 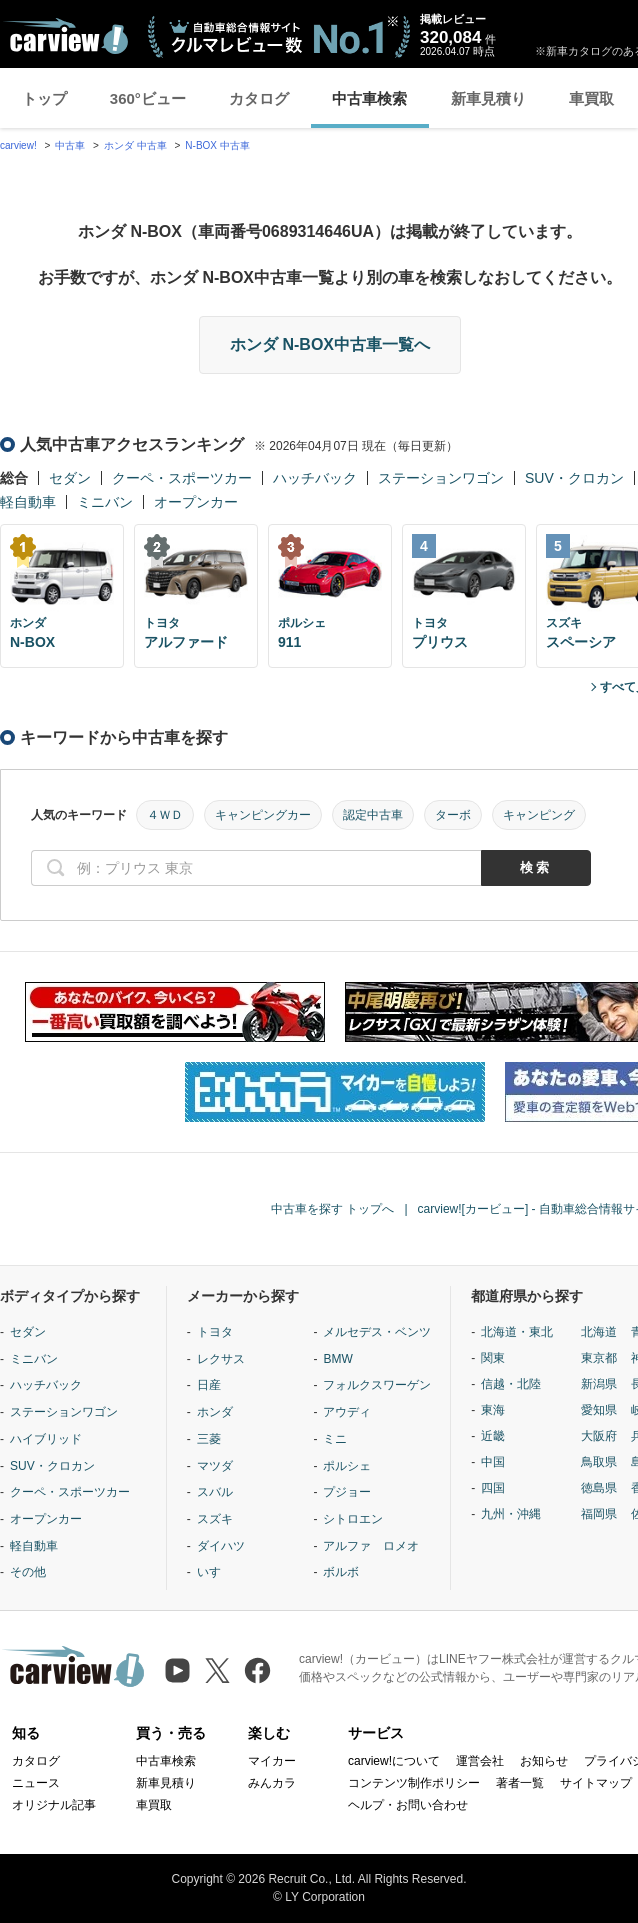 I want to click on オリジナル記事, so click(x=54, y=1805).